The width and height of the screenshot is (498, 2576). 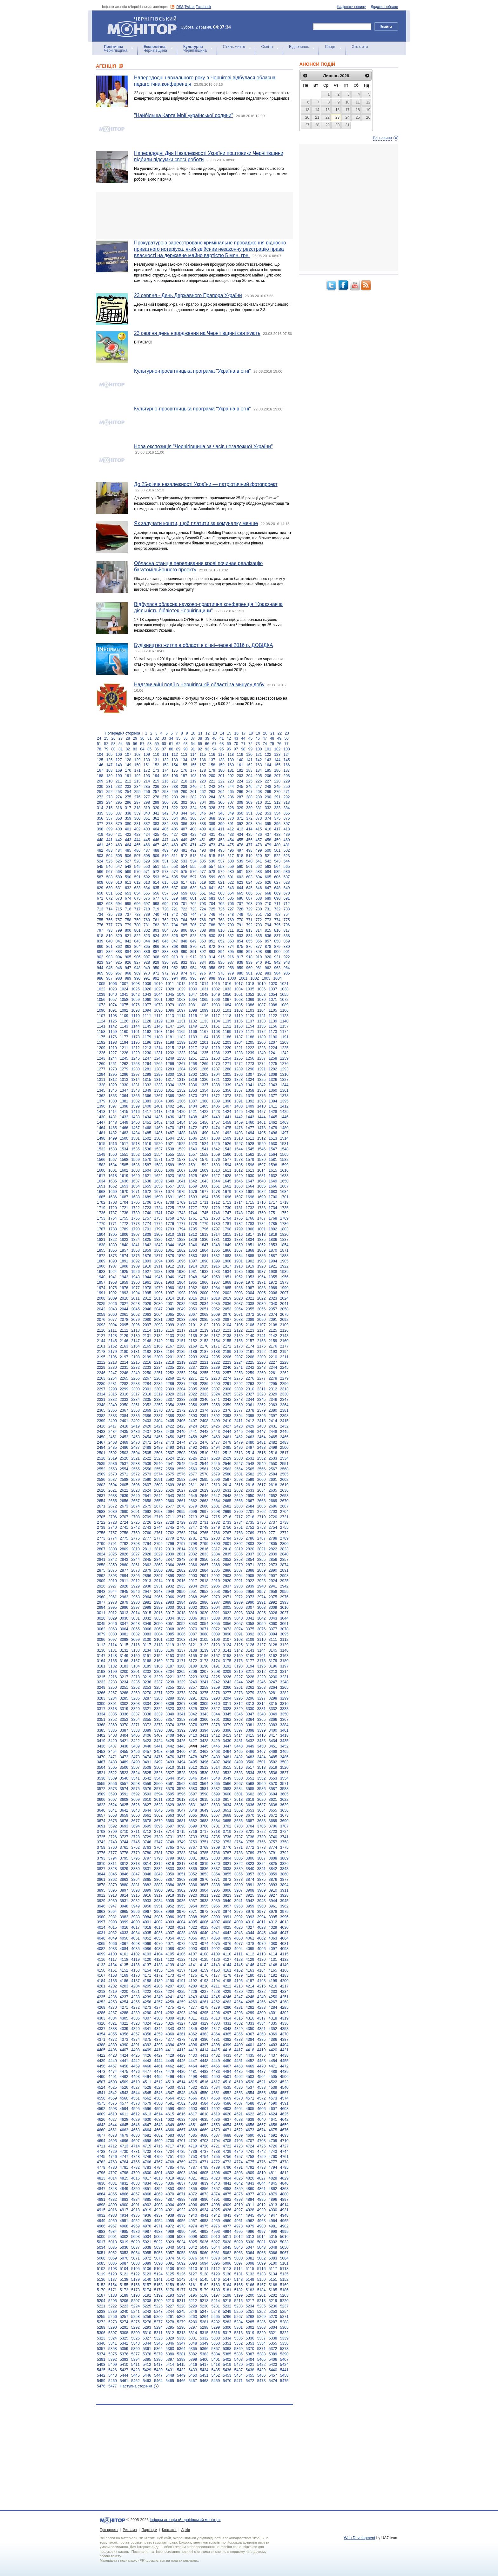 What do you see at coordinates (181, 1234) in the screenshot?
I see `1811` at bounding box center [181, 1234].